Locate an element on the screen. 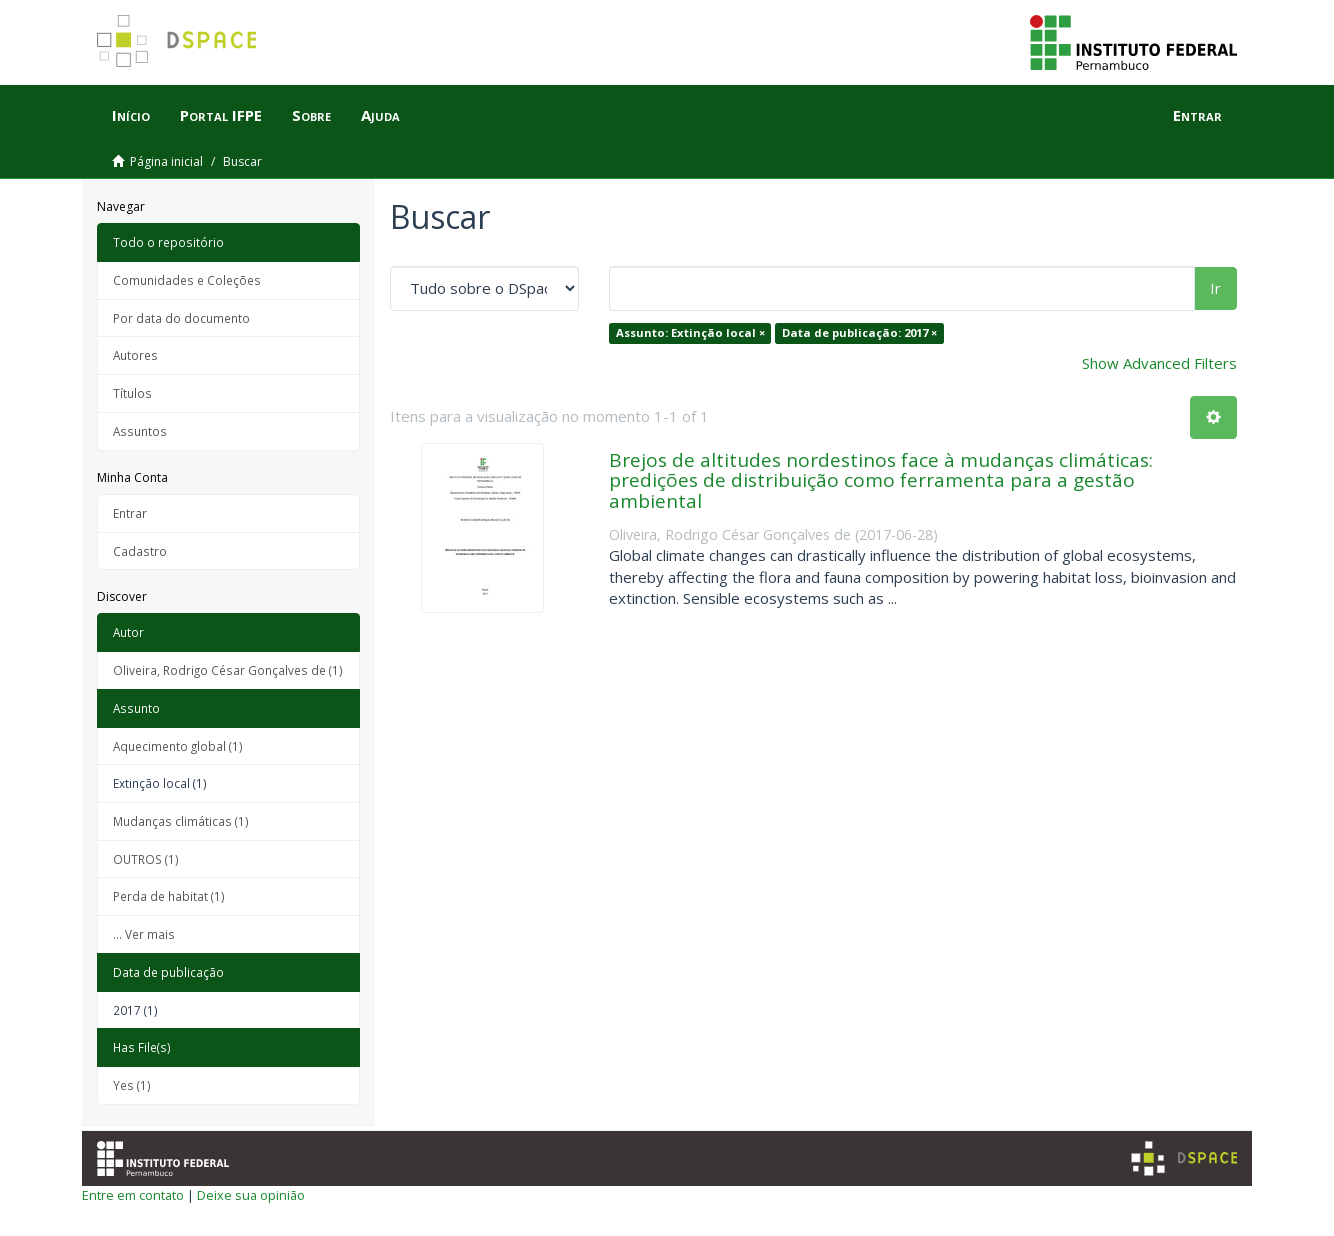 The width and height of the screenshot is (1334, 1236). Yes (1) is located at coordinates (132, 1085).